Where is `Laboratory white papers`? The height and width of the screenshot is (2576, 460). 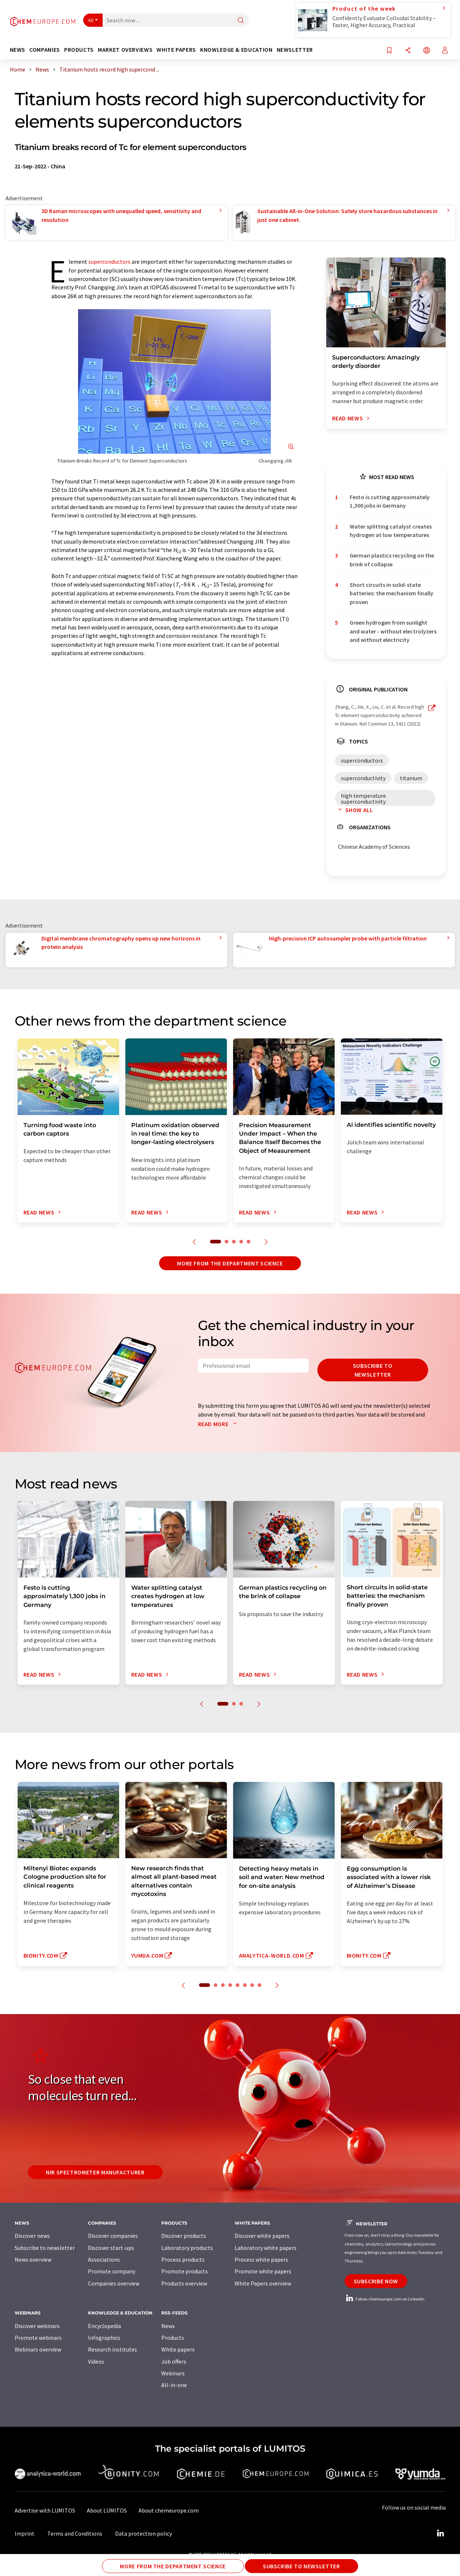 Laboratory white papers is located at coordinates (266, 2247).